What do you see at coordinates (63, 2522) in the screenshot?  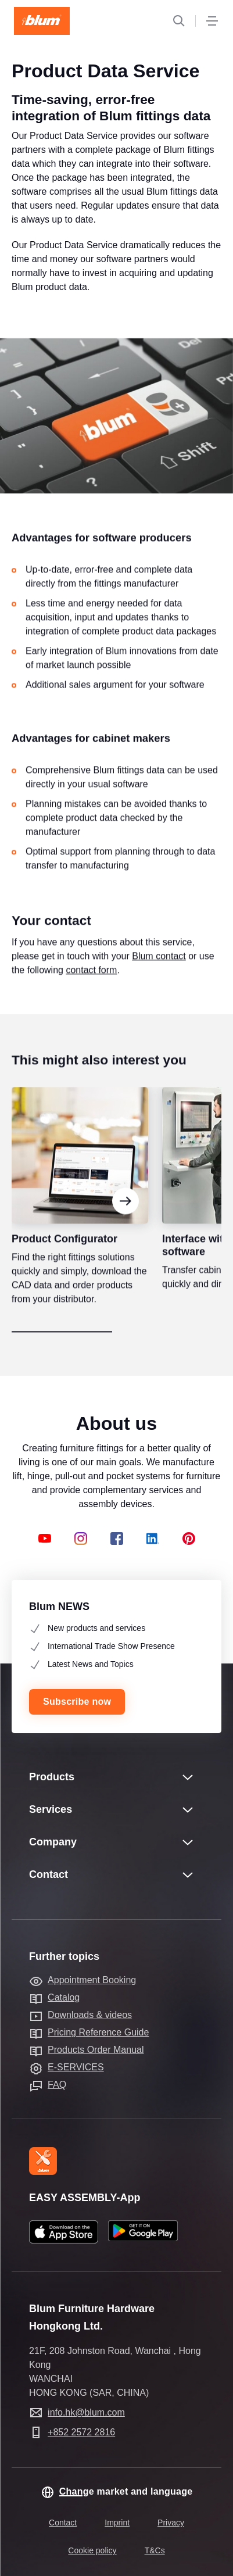 I see `Contact` at bounding box center [63, 2522].